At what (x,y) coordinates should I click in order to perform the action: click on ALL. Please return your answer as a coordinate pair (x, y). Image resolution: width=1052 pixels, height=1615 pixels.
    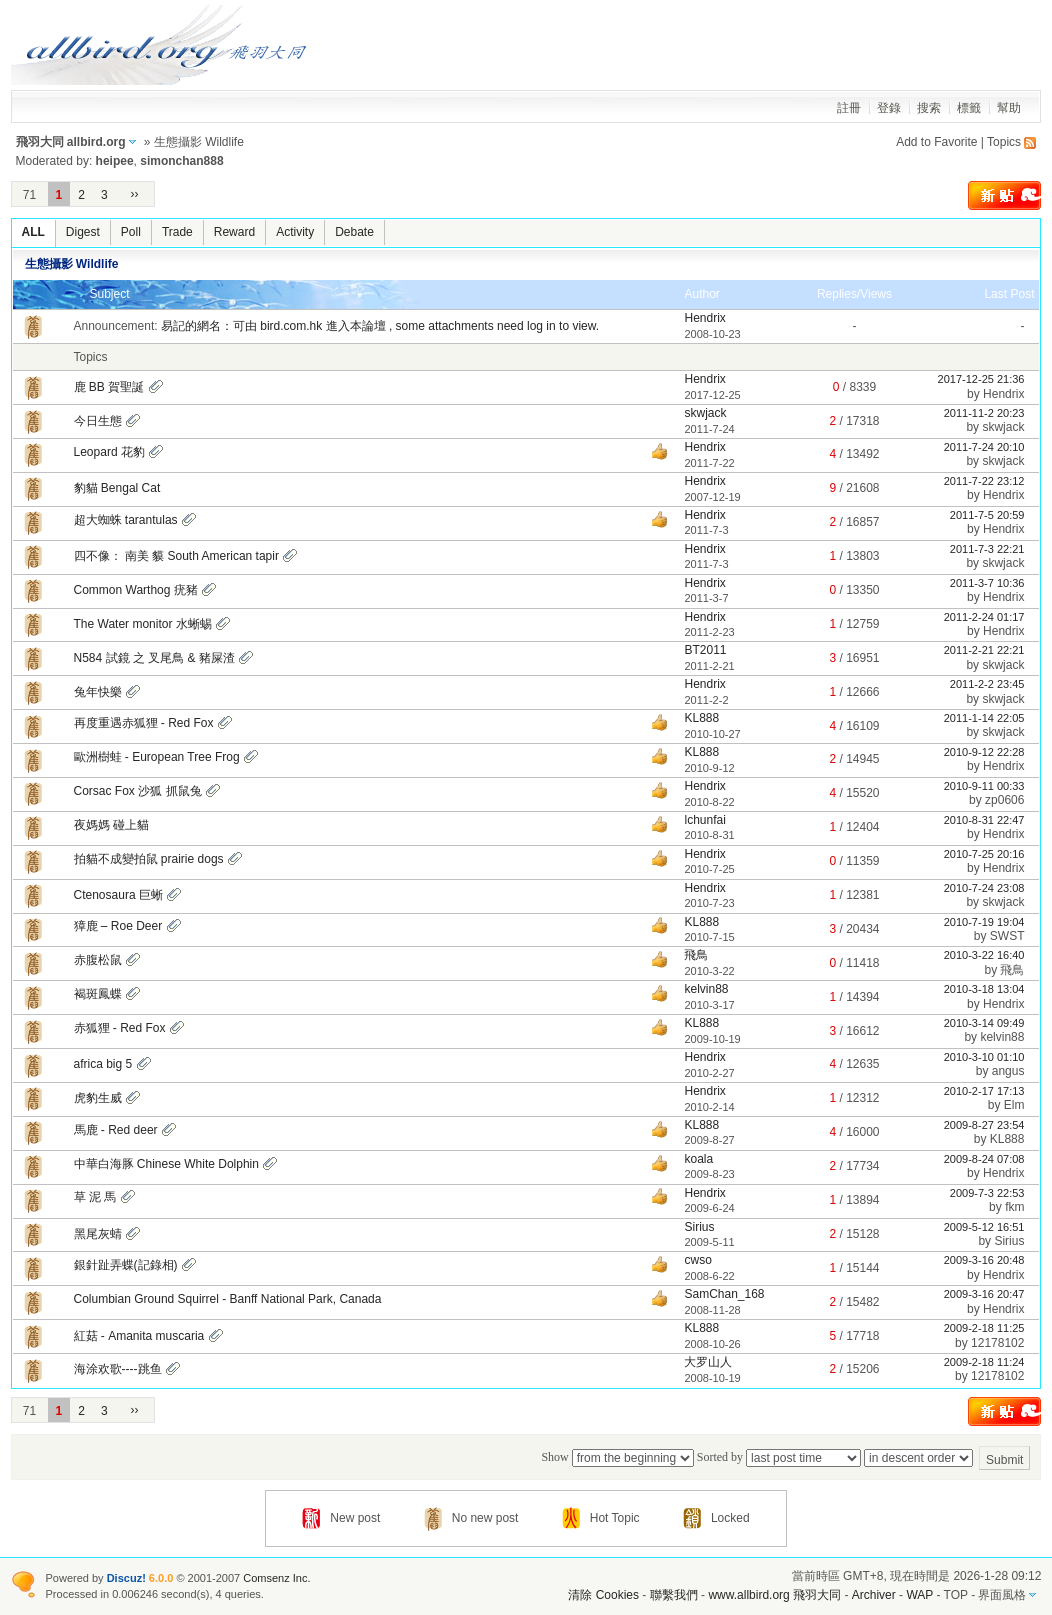
    Looking at the image, I should click on (33, 232).